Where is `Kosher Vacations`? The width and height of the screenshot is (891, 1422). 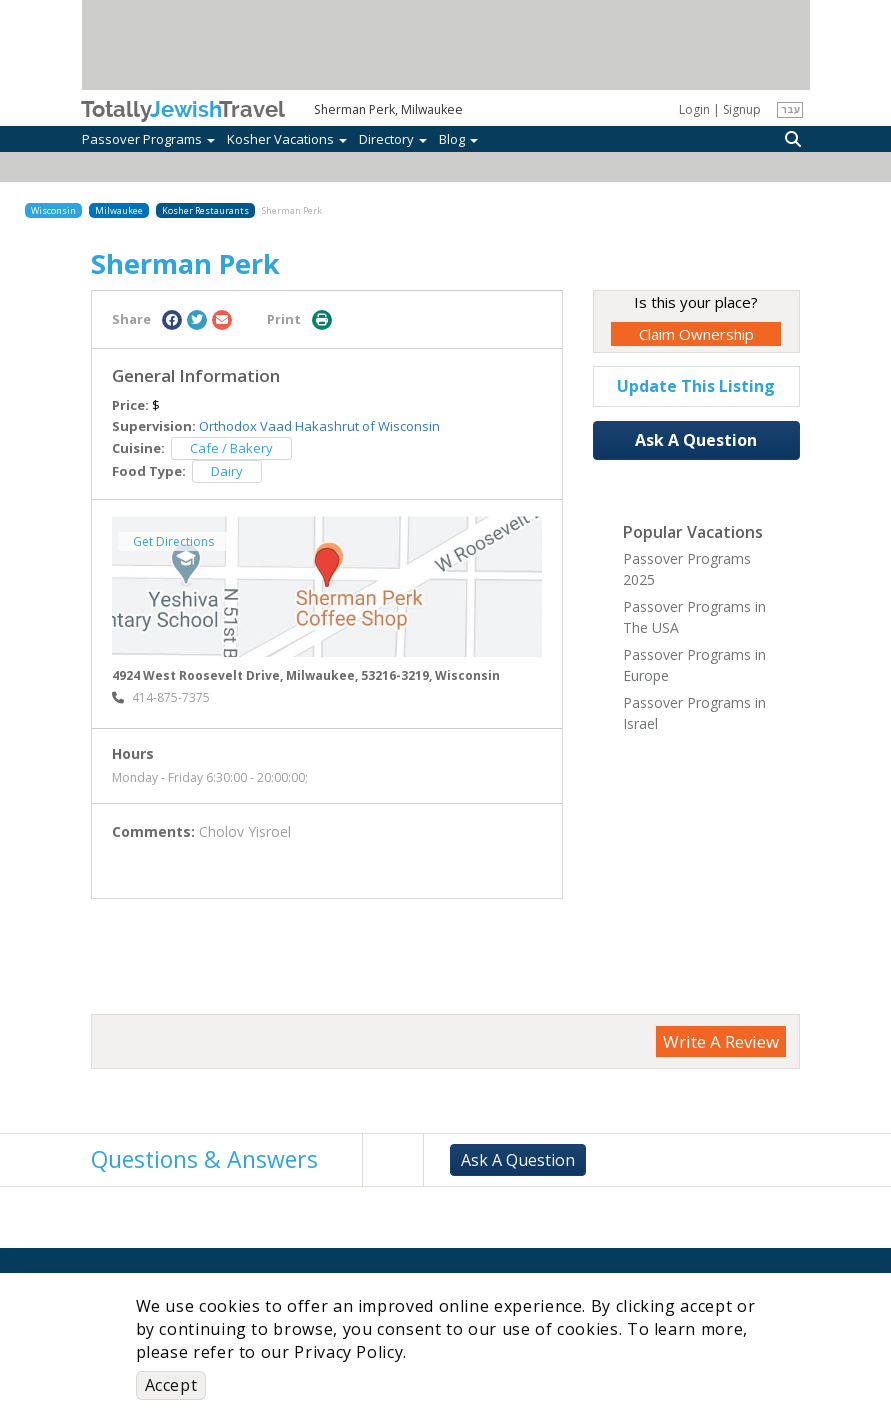
Kosher Vacations is located at coordinates (287, 139).